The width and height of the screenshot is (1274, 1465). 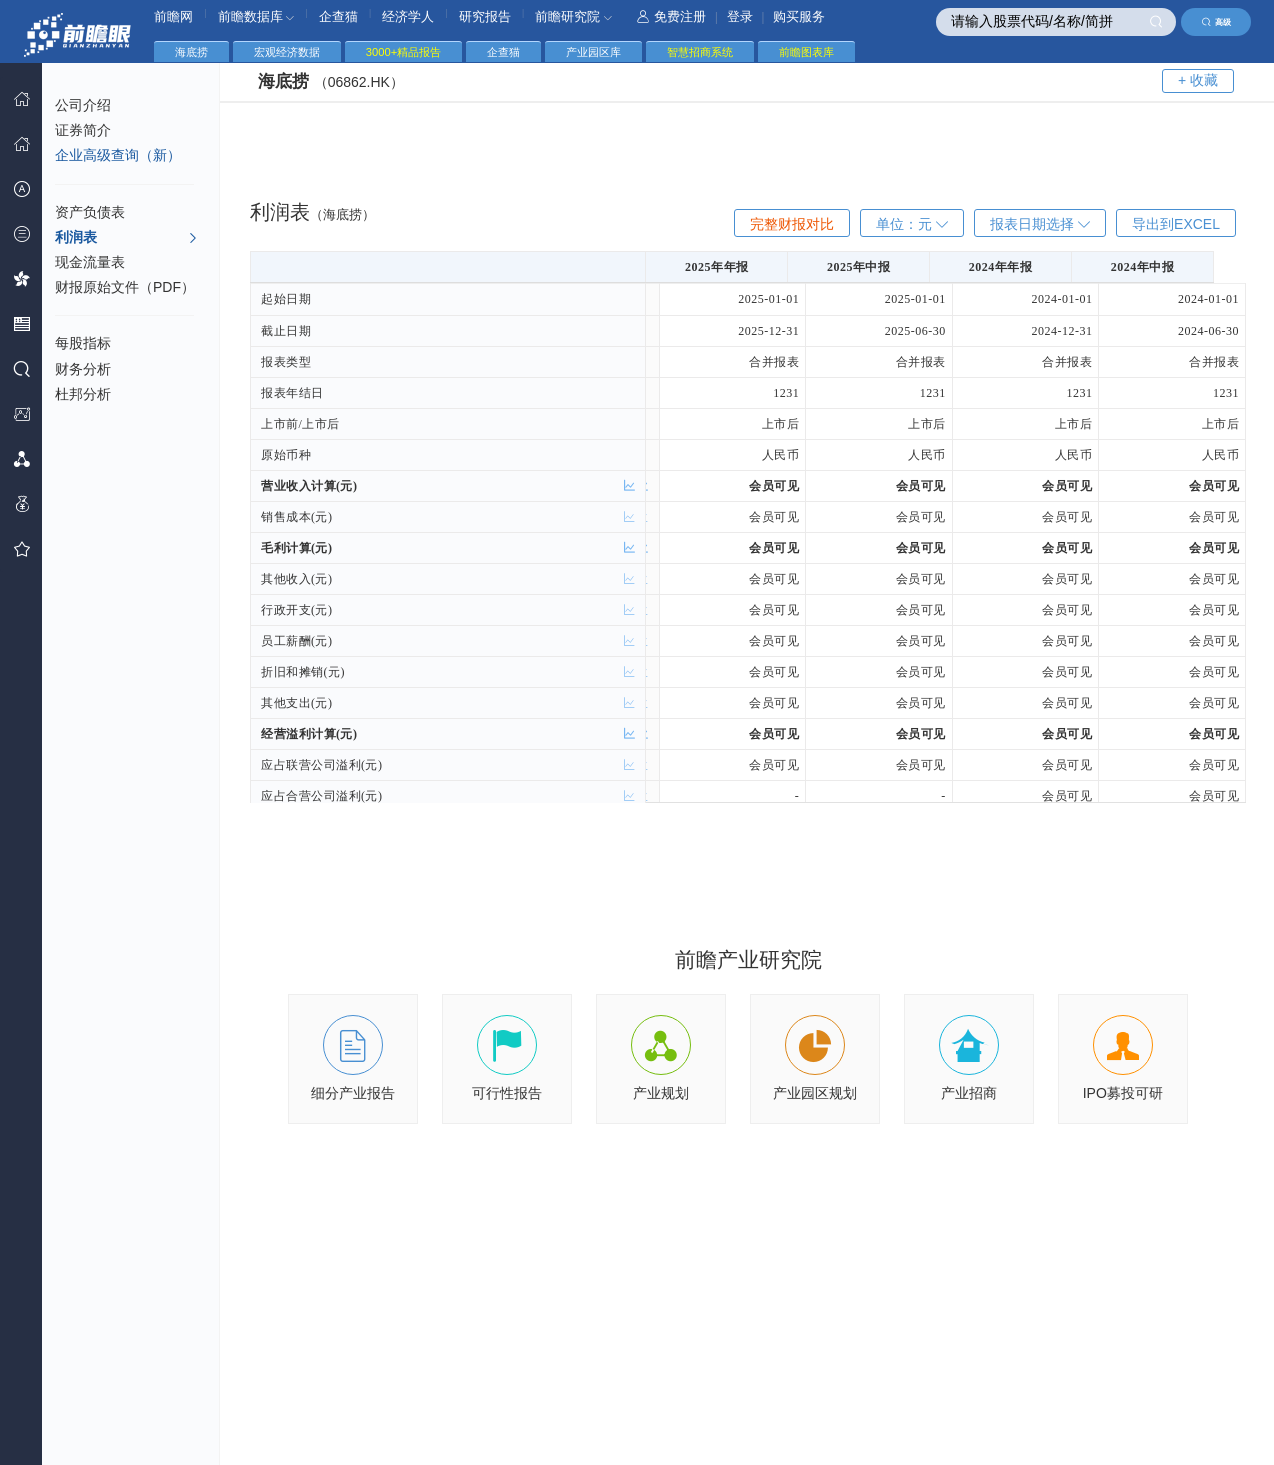 What do you see at coordinates (287, 52) in the screenshot?
I see `宏观经济数据` at bounding box center [287, 52].